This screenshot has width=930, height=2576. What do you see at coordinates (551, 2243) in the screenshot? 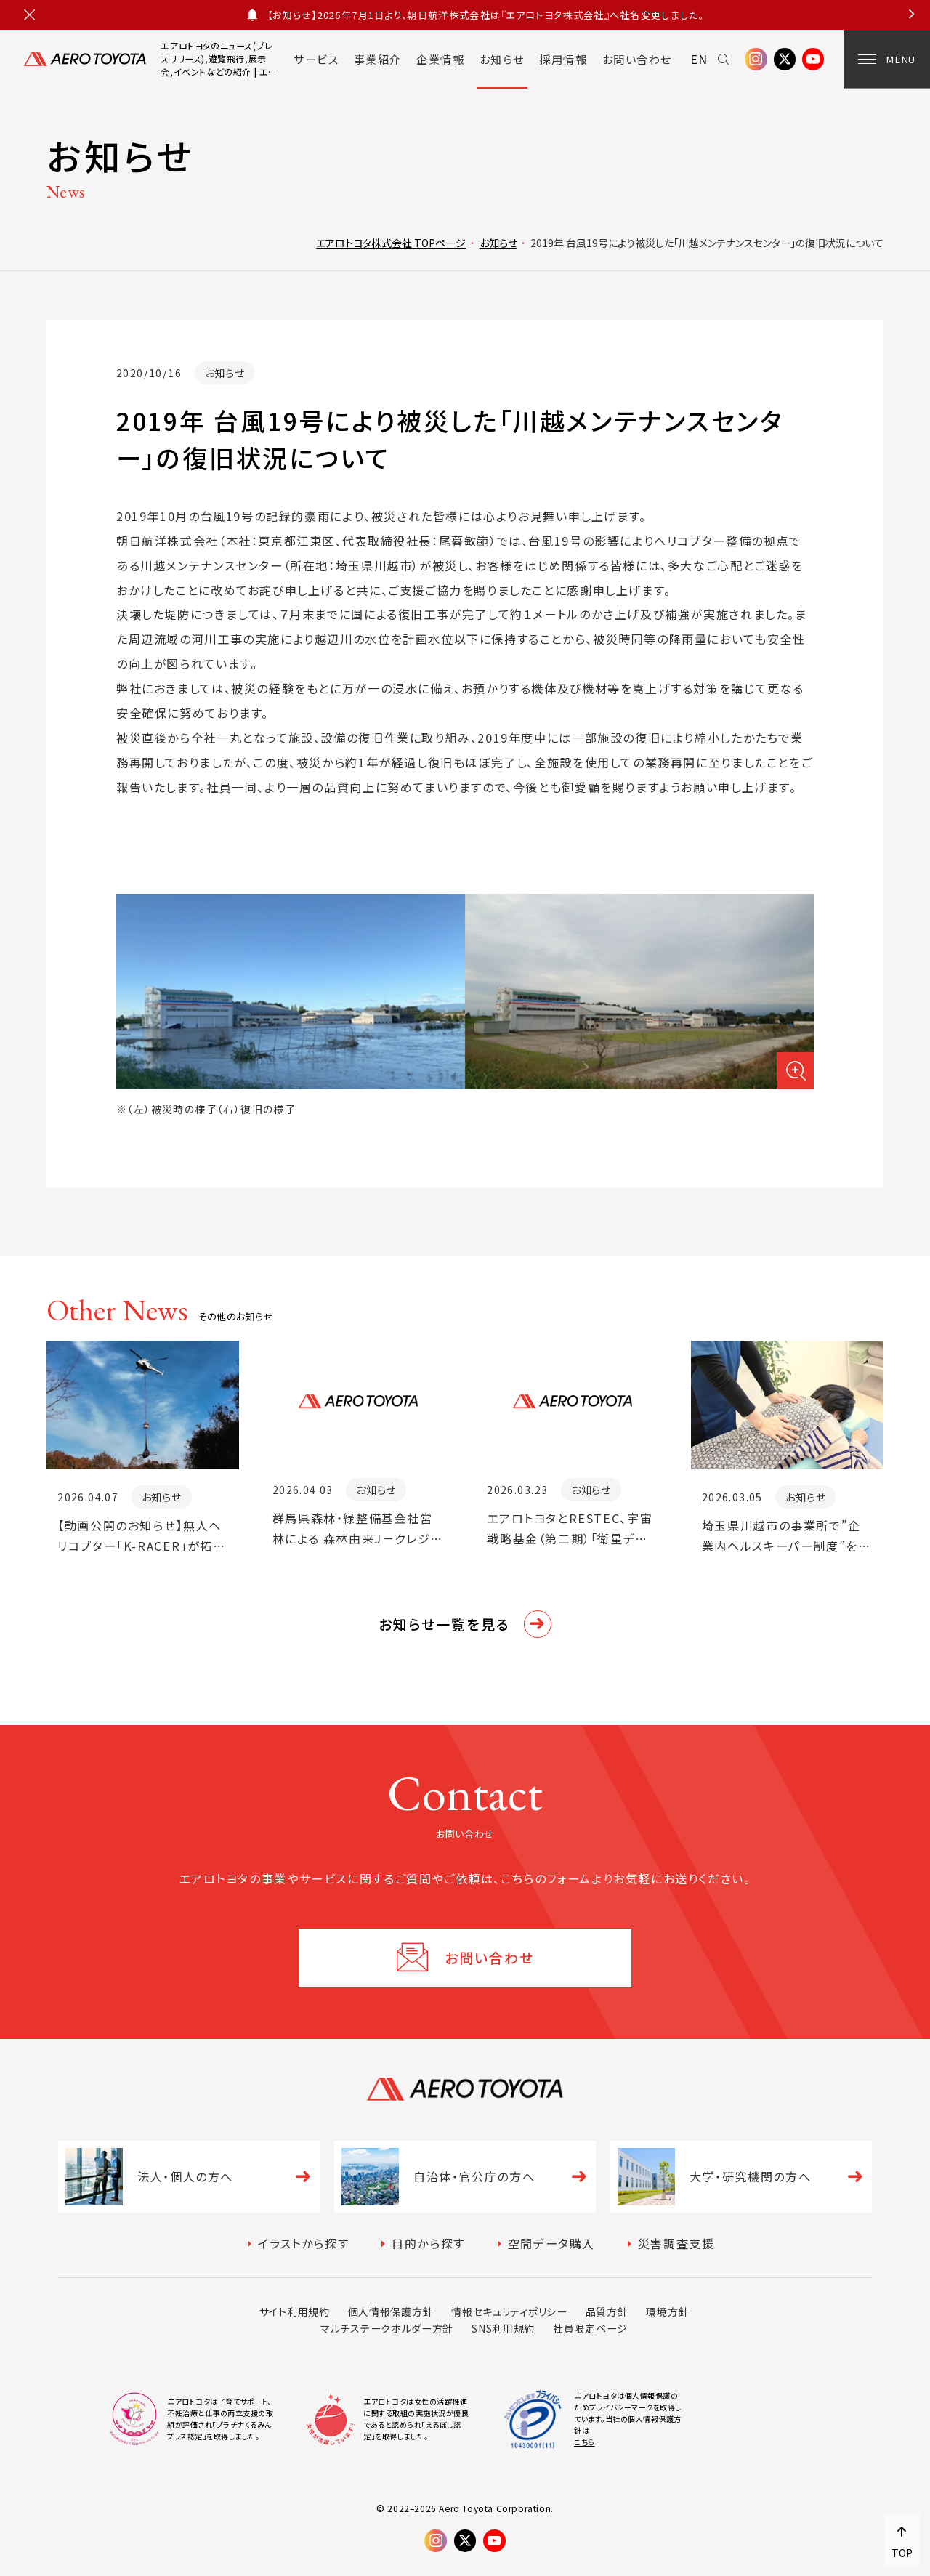
I see `空間データ購入` at bounding box center [551, 2243].